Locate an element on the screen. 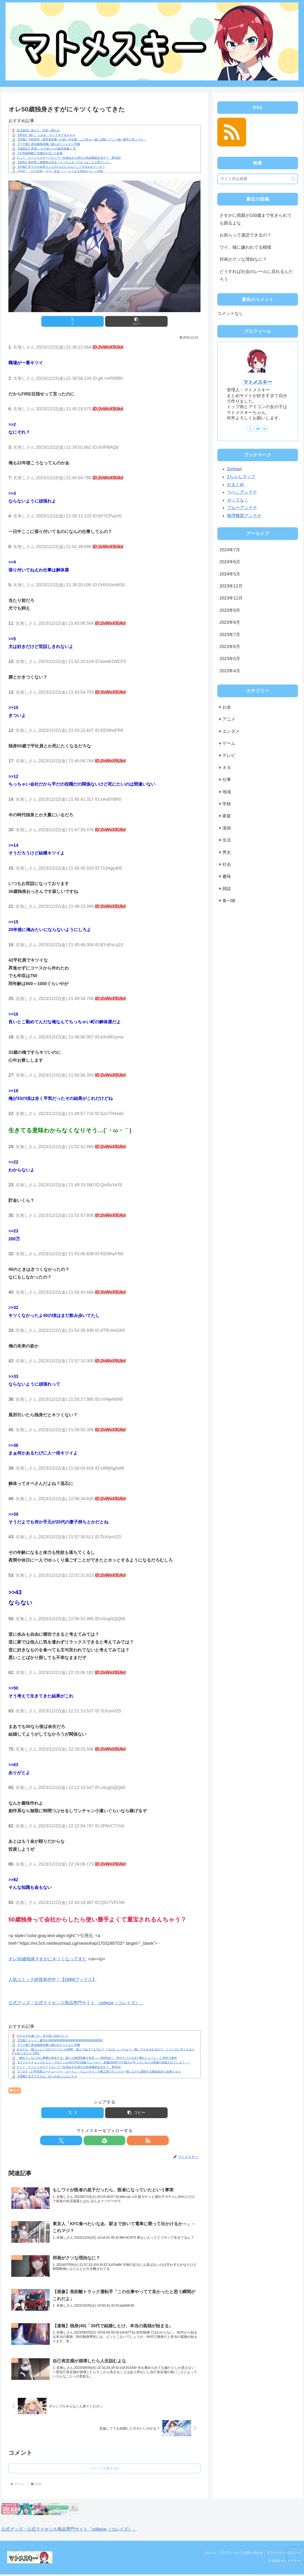 The height and width of the screenshot is (2576, 304). 【不思議体験】百物語を試した結果 is located at coordinates (40, 153).